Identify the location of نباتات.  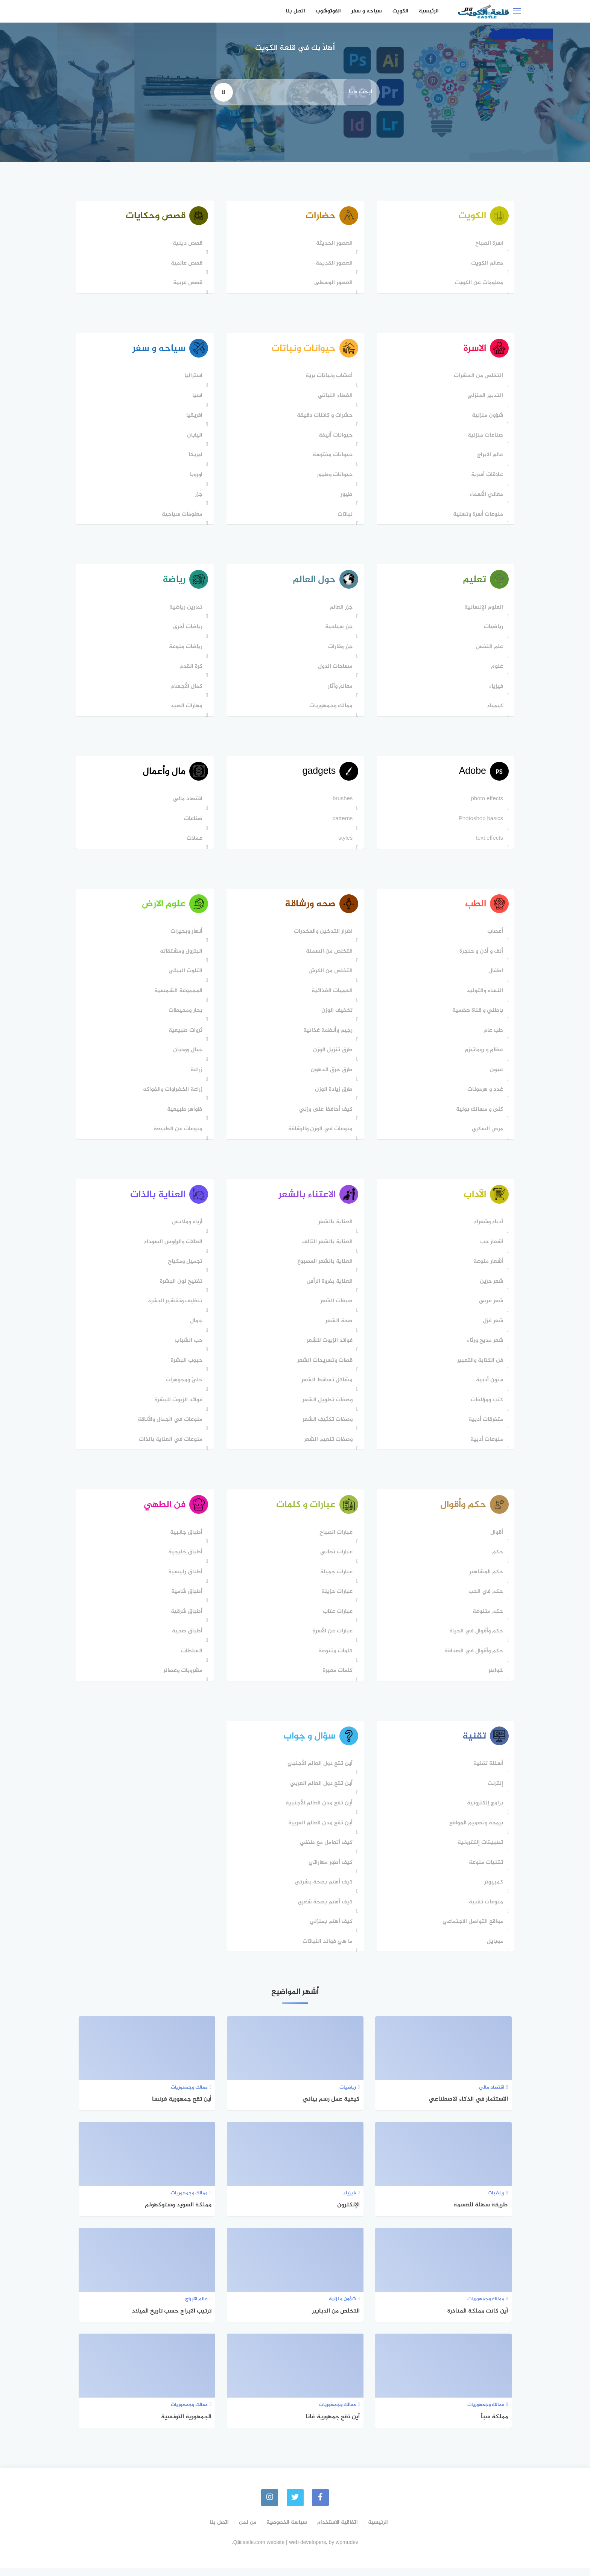
(343, 516).